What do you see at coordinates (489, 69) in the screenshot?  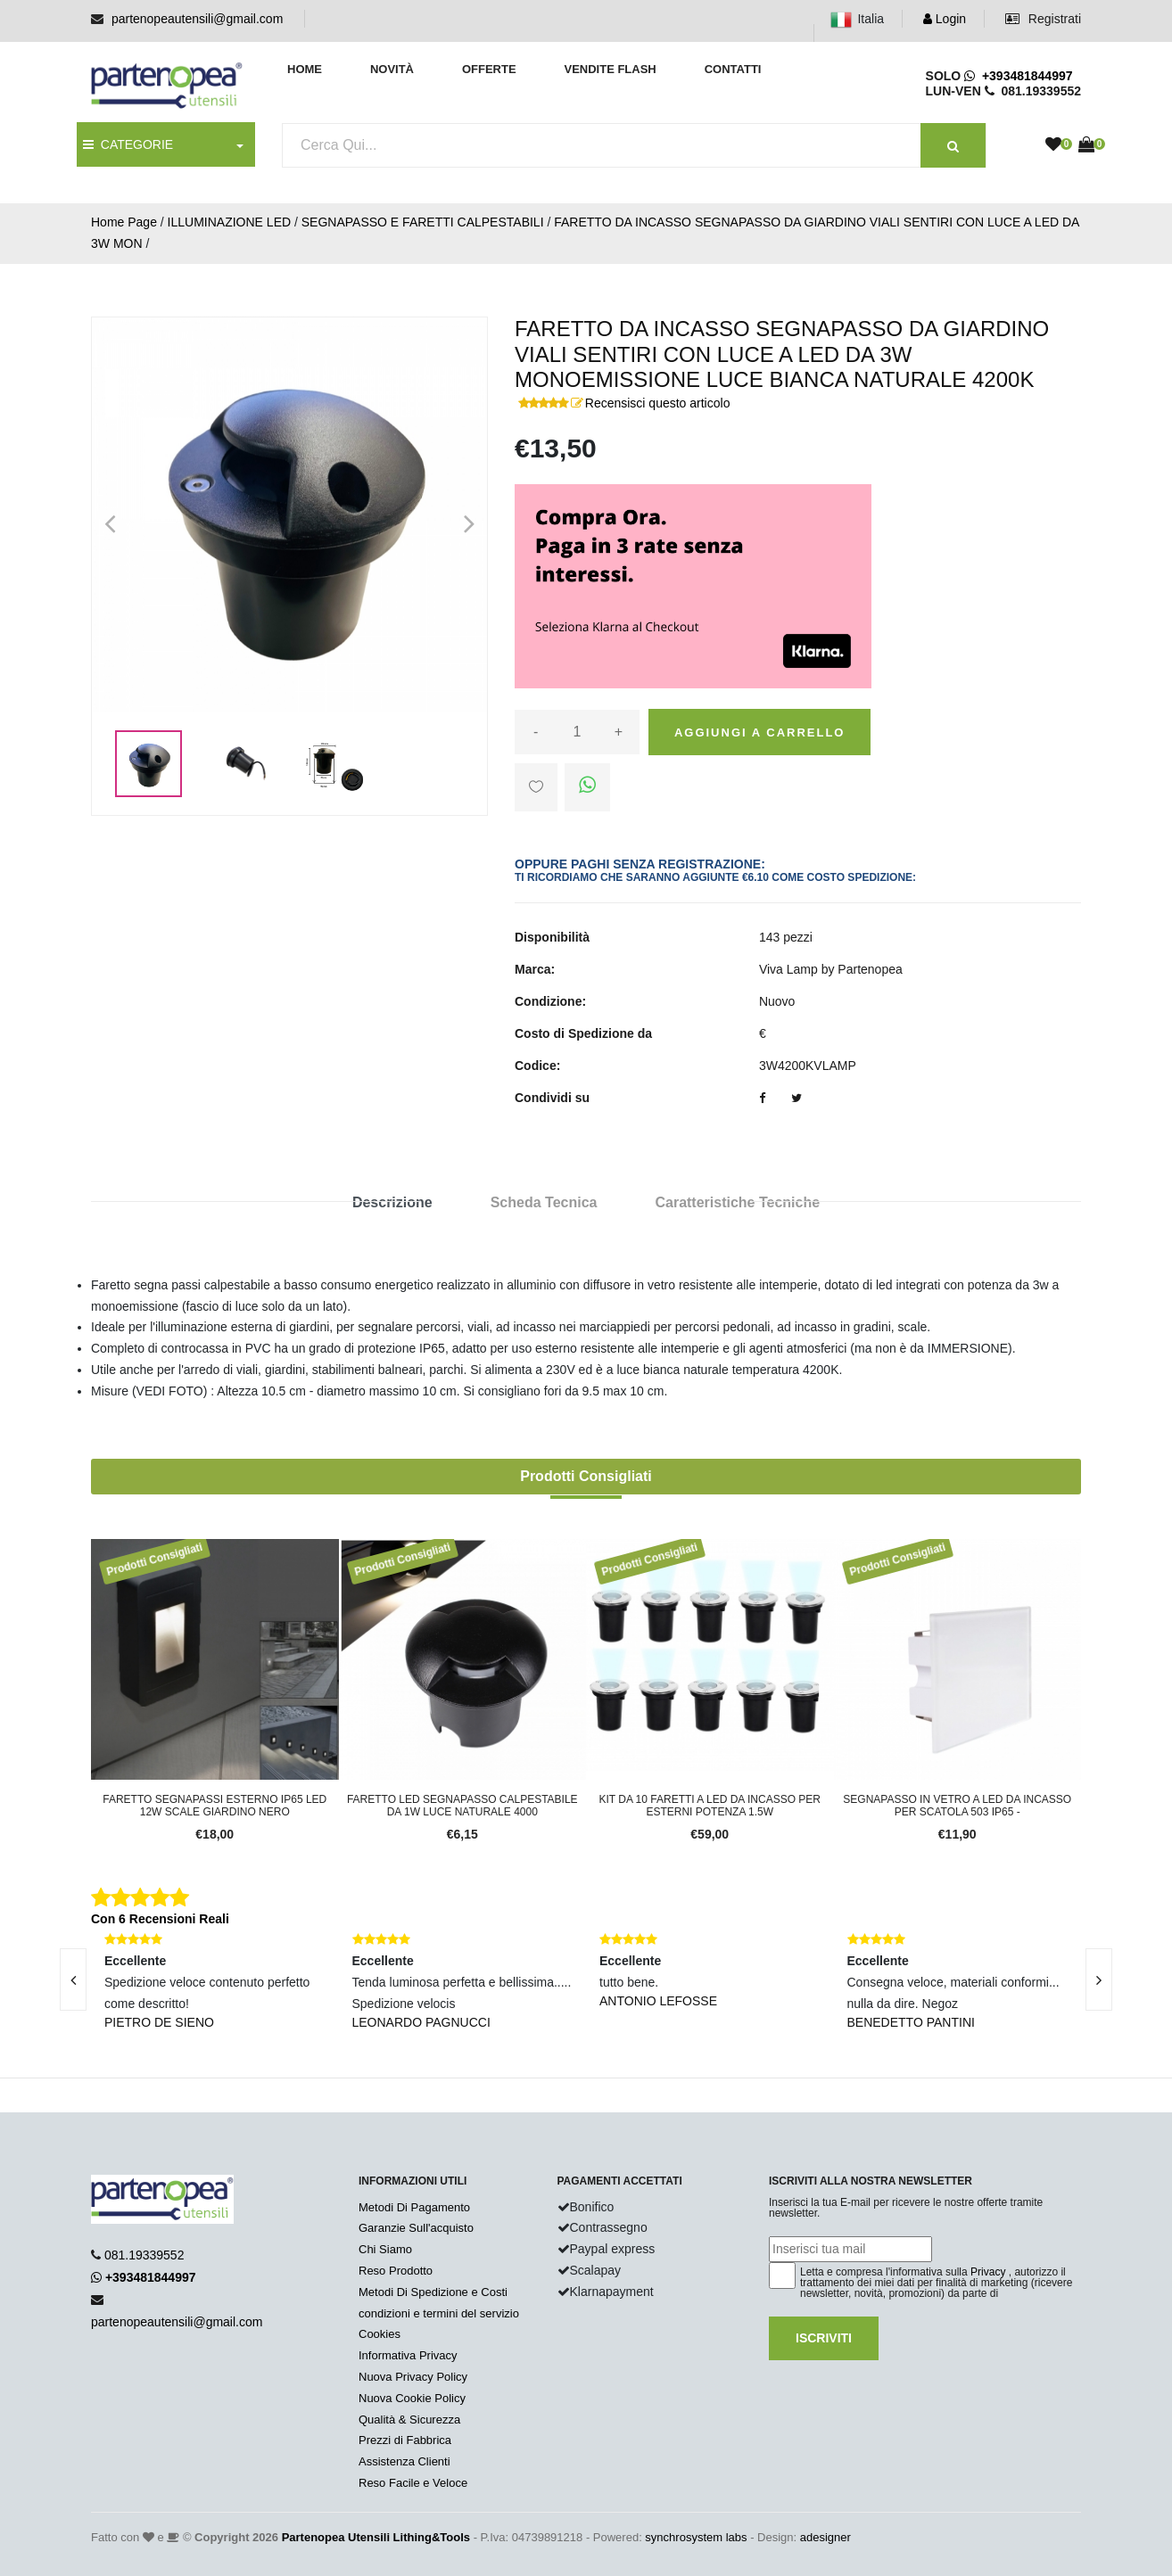 I see `Offerte` at bounding box center [489, 69].